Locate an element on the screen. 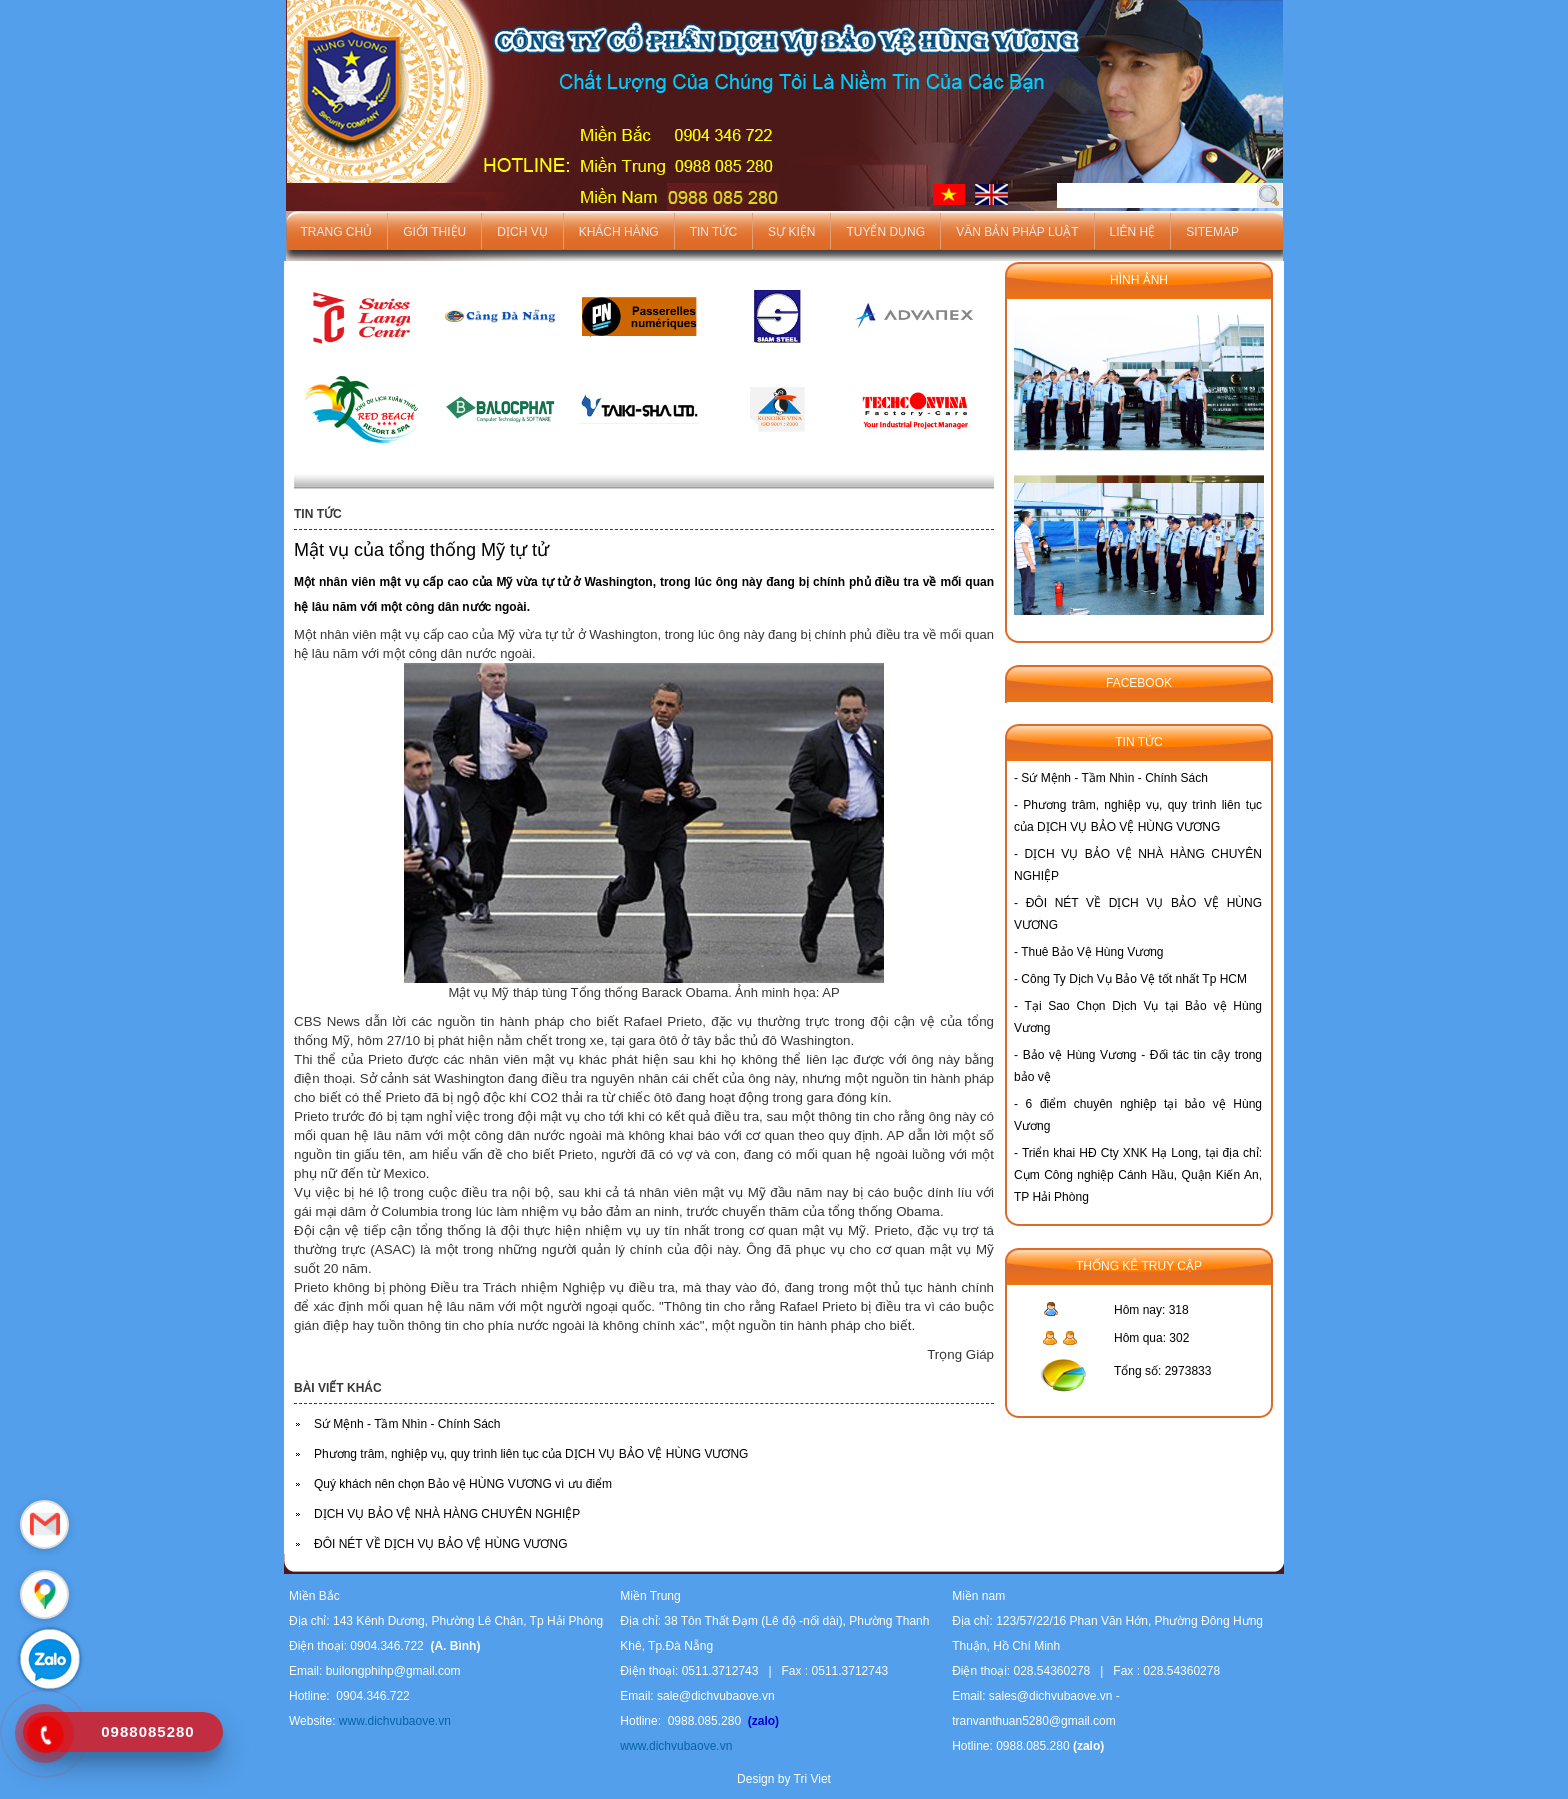 The height and width of the screenshot is (1799, 1568). Sitemap is located at coordinates (1212, 232).